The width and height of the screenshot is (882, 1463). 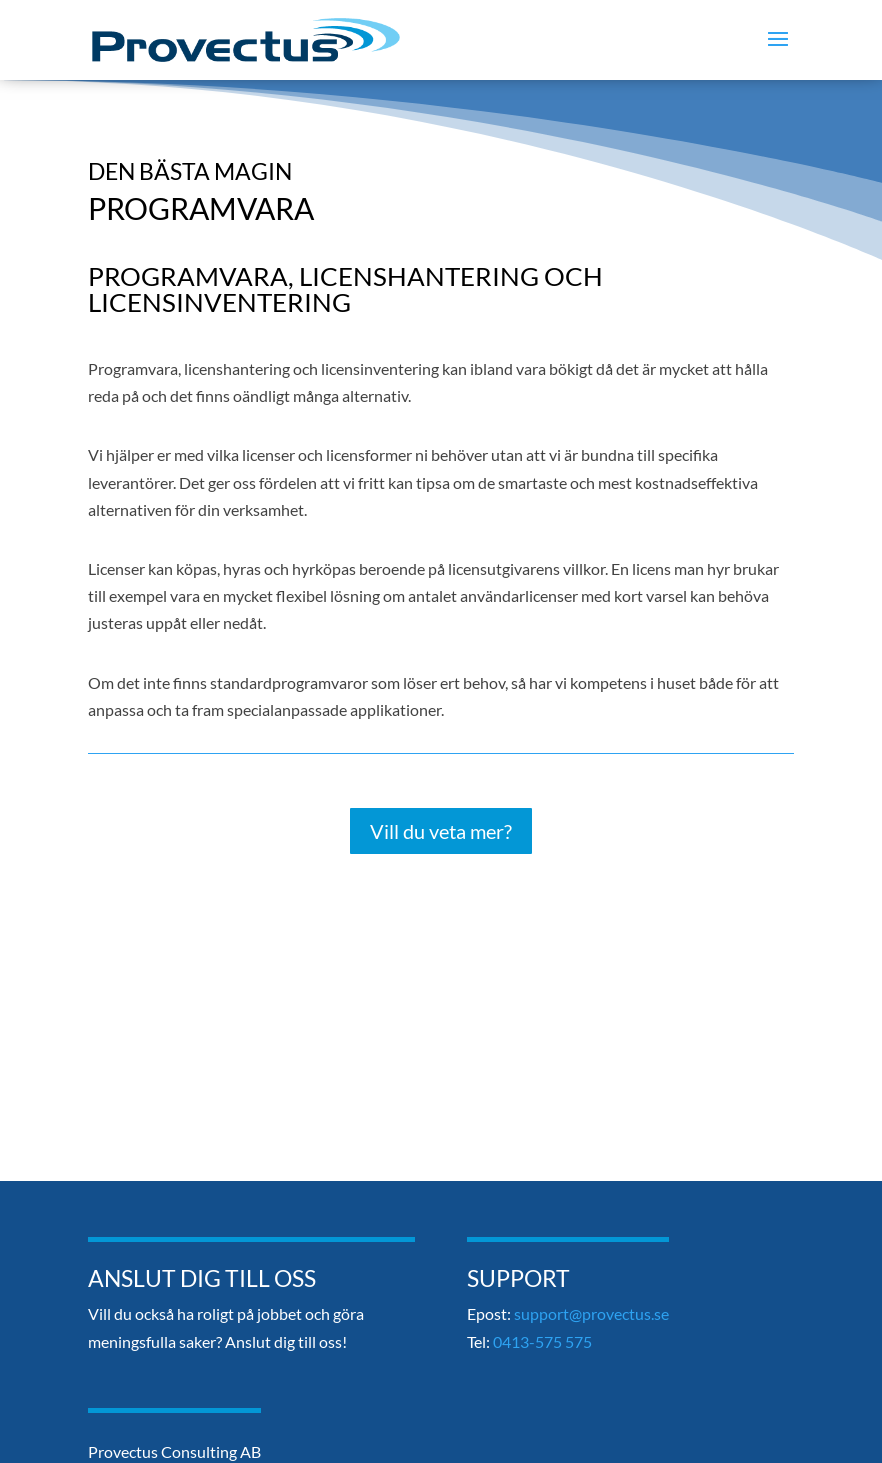 What do you see at coordinates (591, 1313) in the screenshot?
I see `support@provectus.se` at bounding box center [591, 1313].